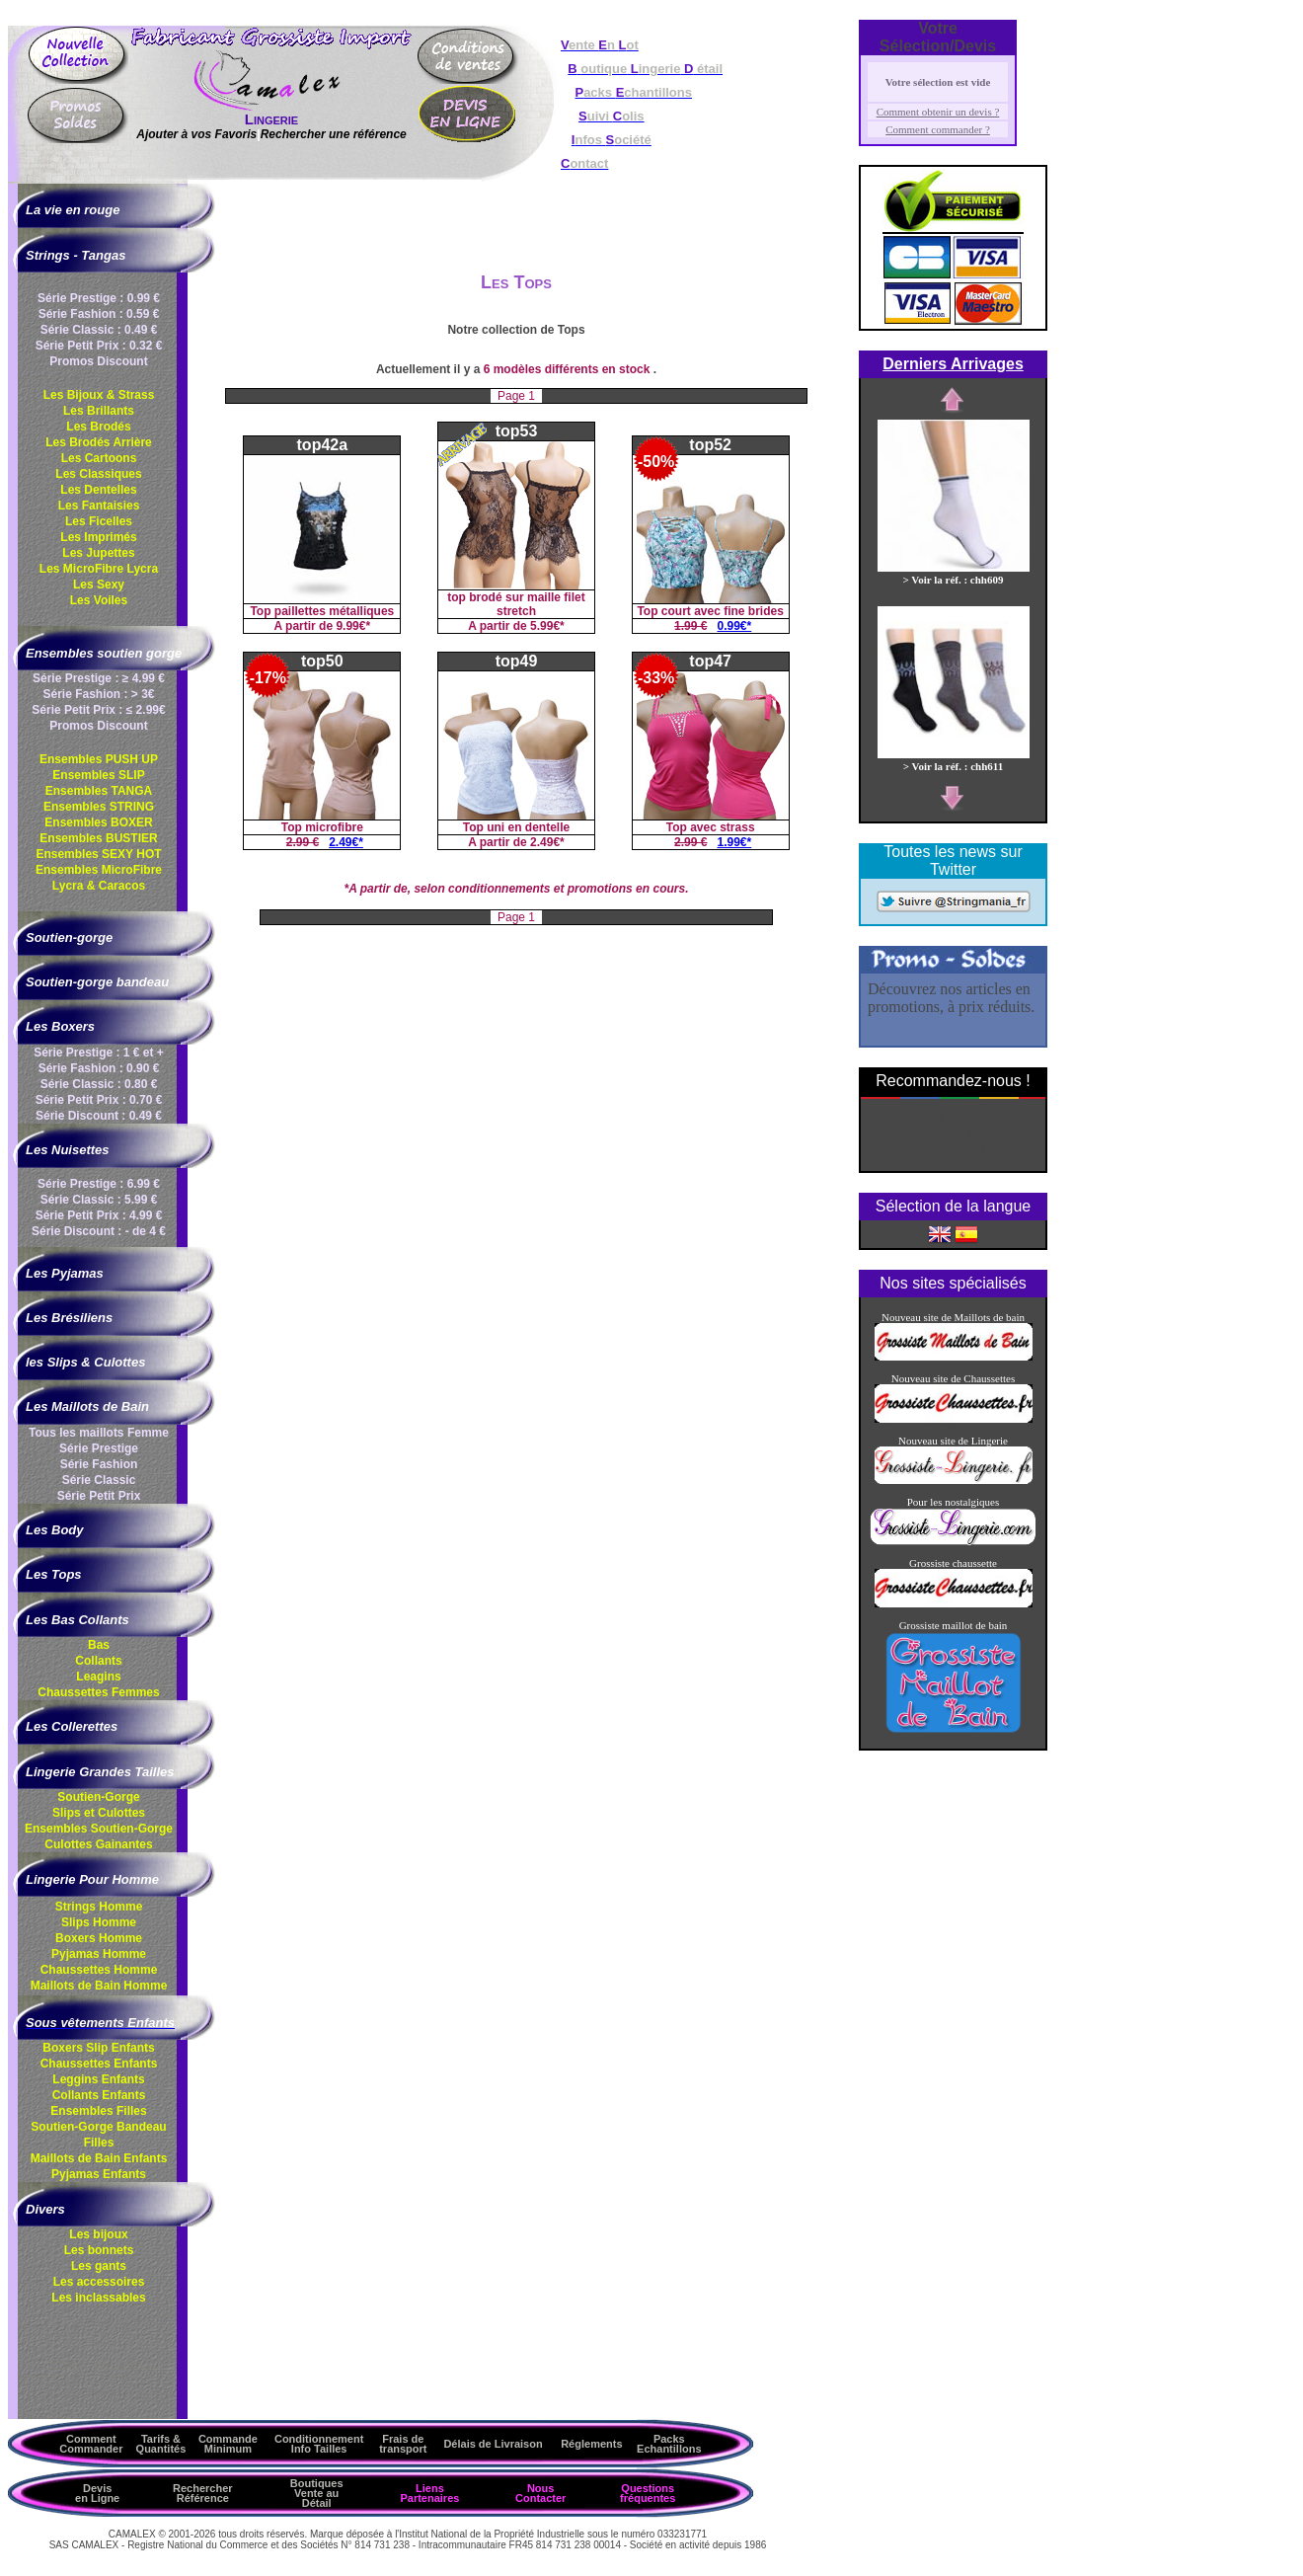  What do you see at coordinates (98, 694) in the screenshot?
I see `Série Fashion : > 3€` at bounding box center [98, 694].